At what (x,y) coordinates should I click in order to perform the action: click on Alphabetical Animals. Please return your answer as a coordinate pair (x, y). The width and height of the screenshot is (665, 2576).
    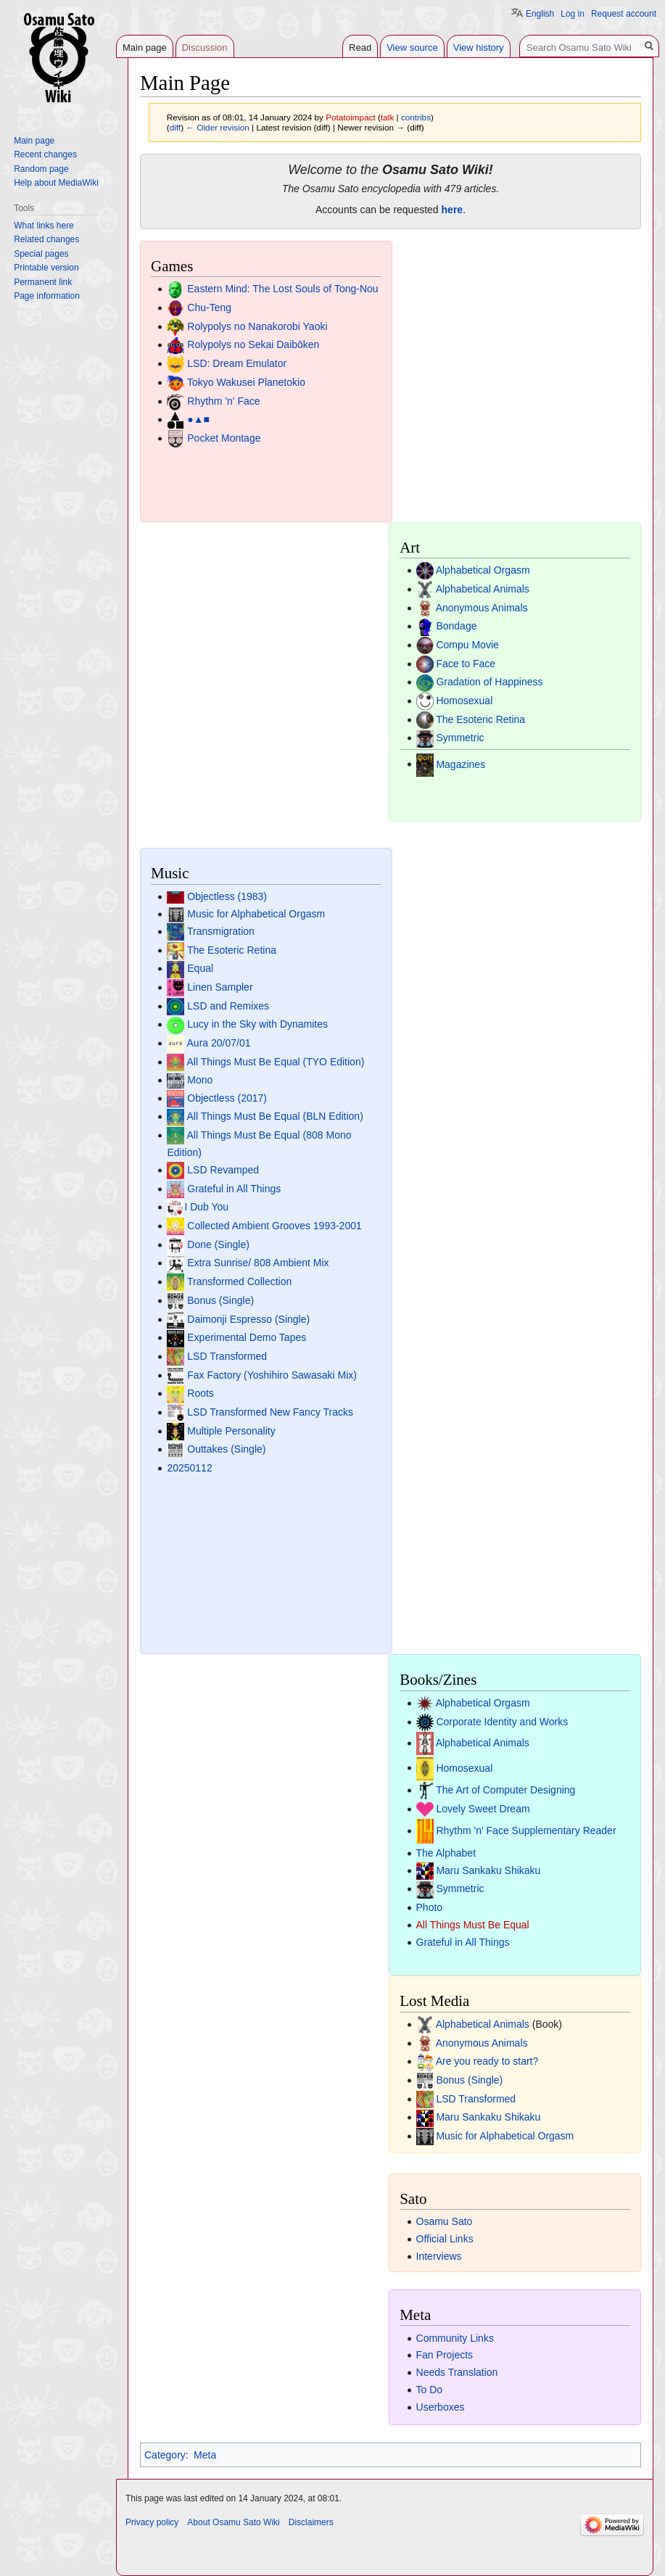
    Looking at the image, I should click on (482, 589).